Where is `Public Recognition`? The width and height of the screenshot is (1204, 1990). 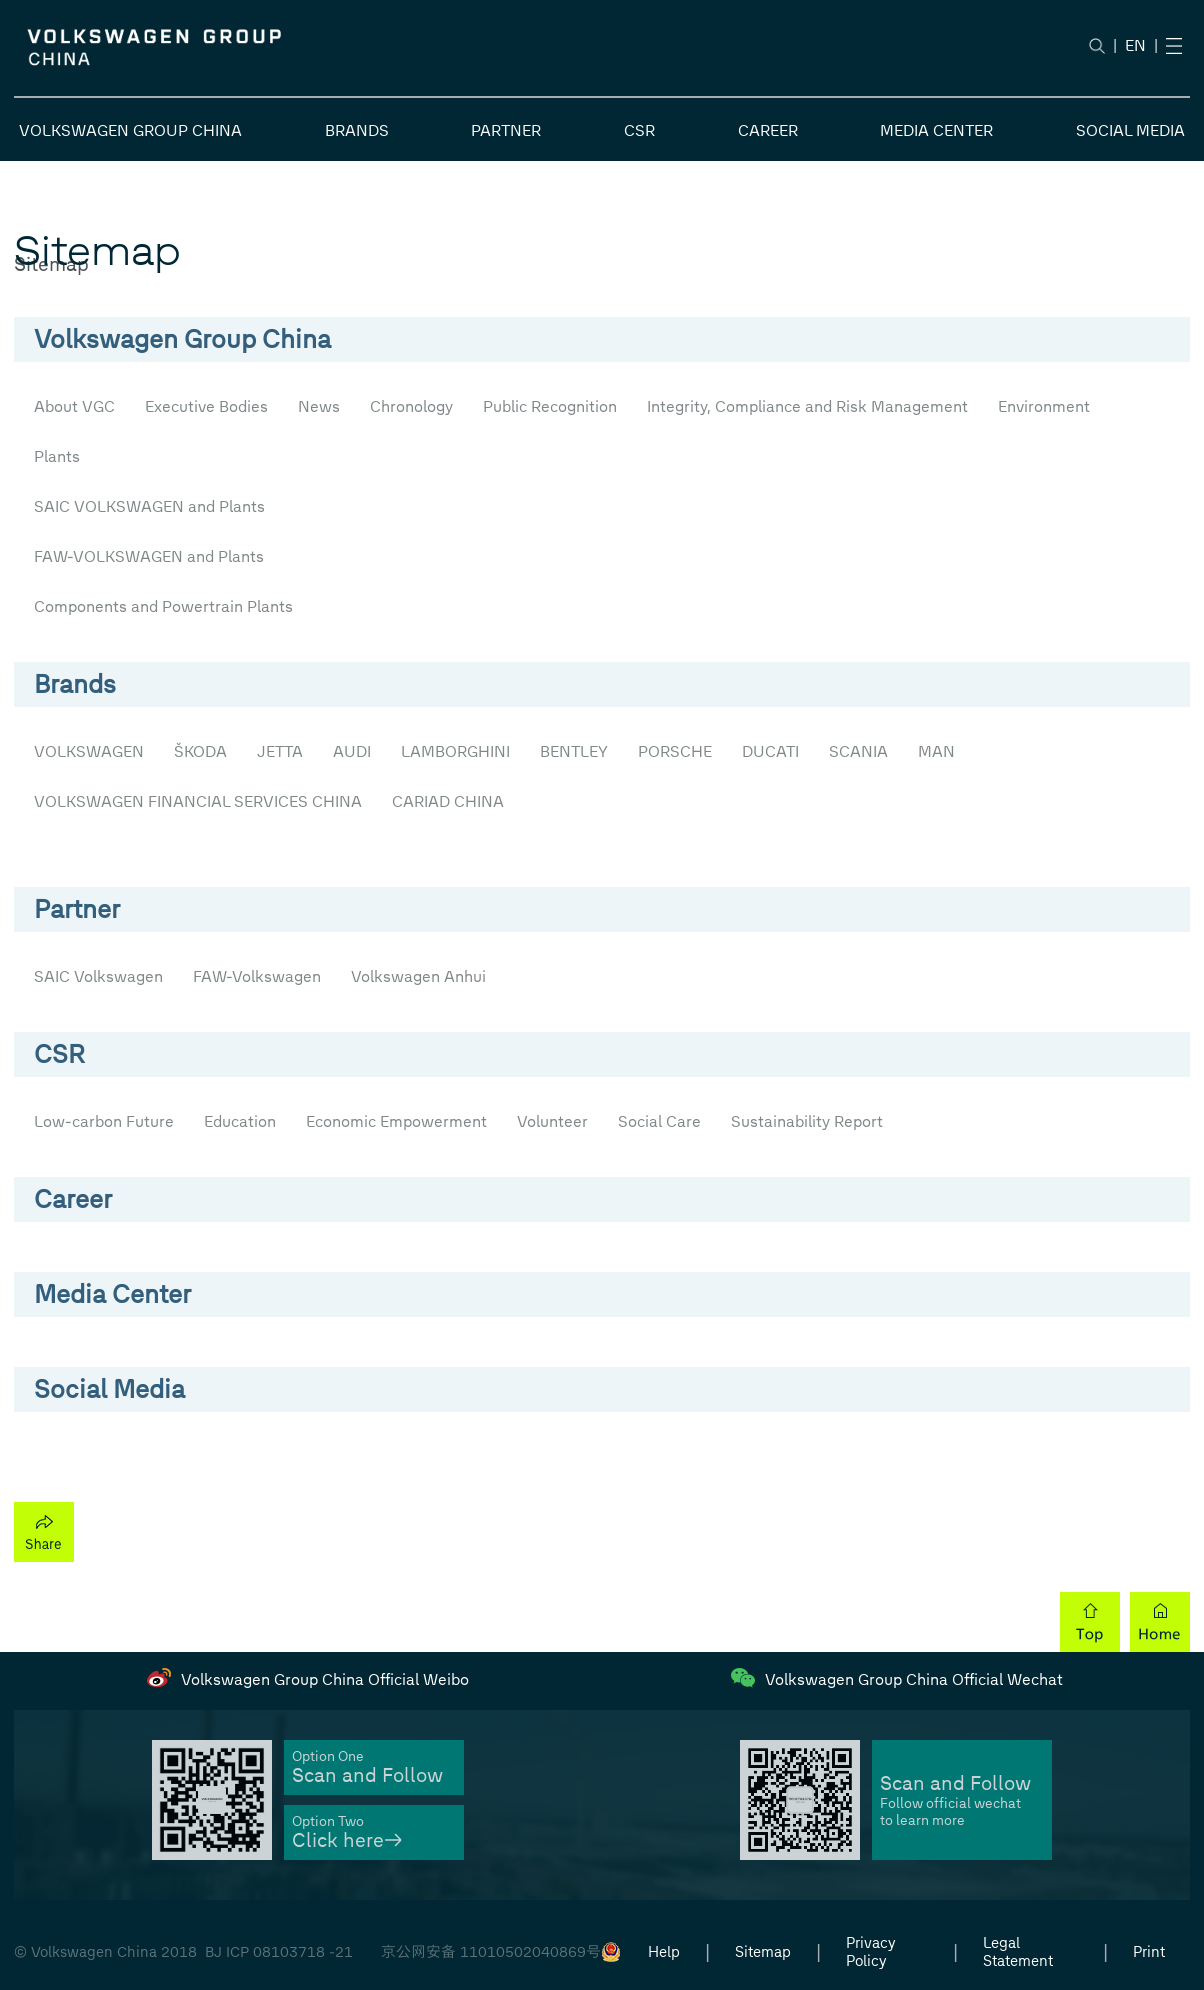
Public Recognition is located at coordinates (550, 406).